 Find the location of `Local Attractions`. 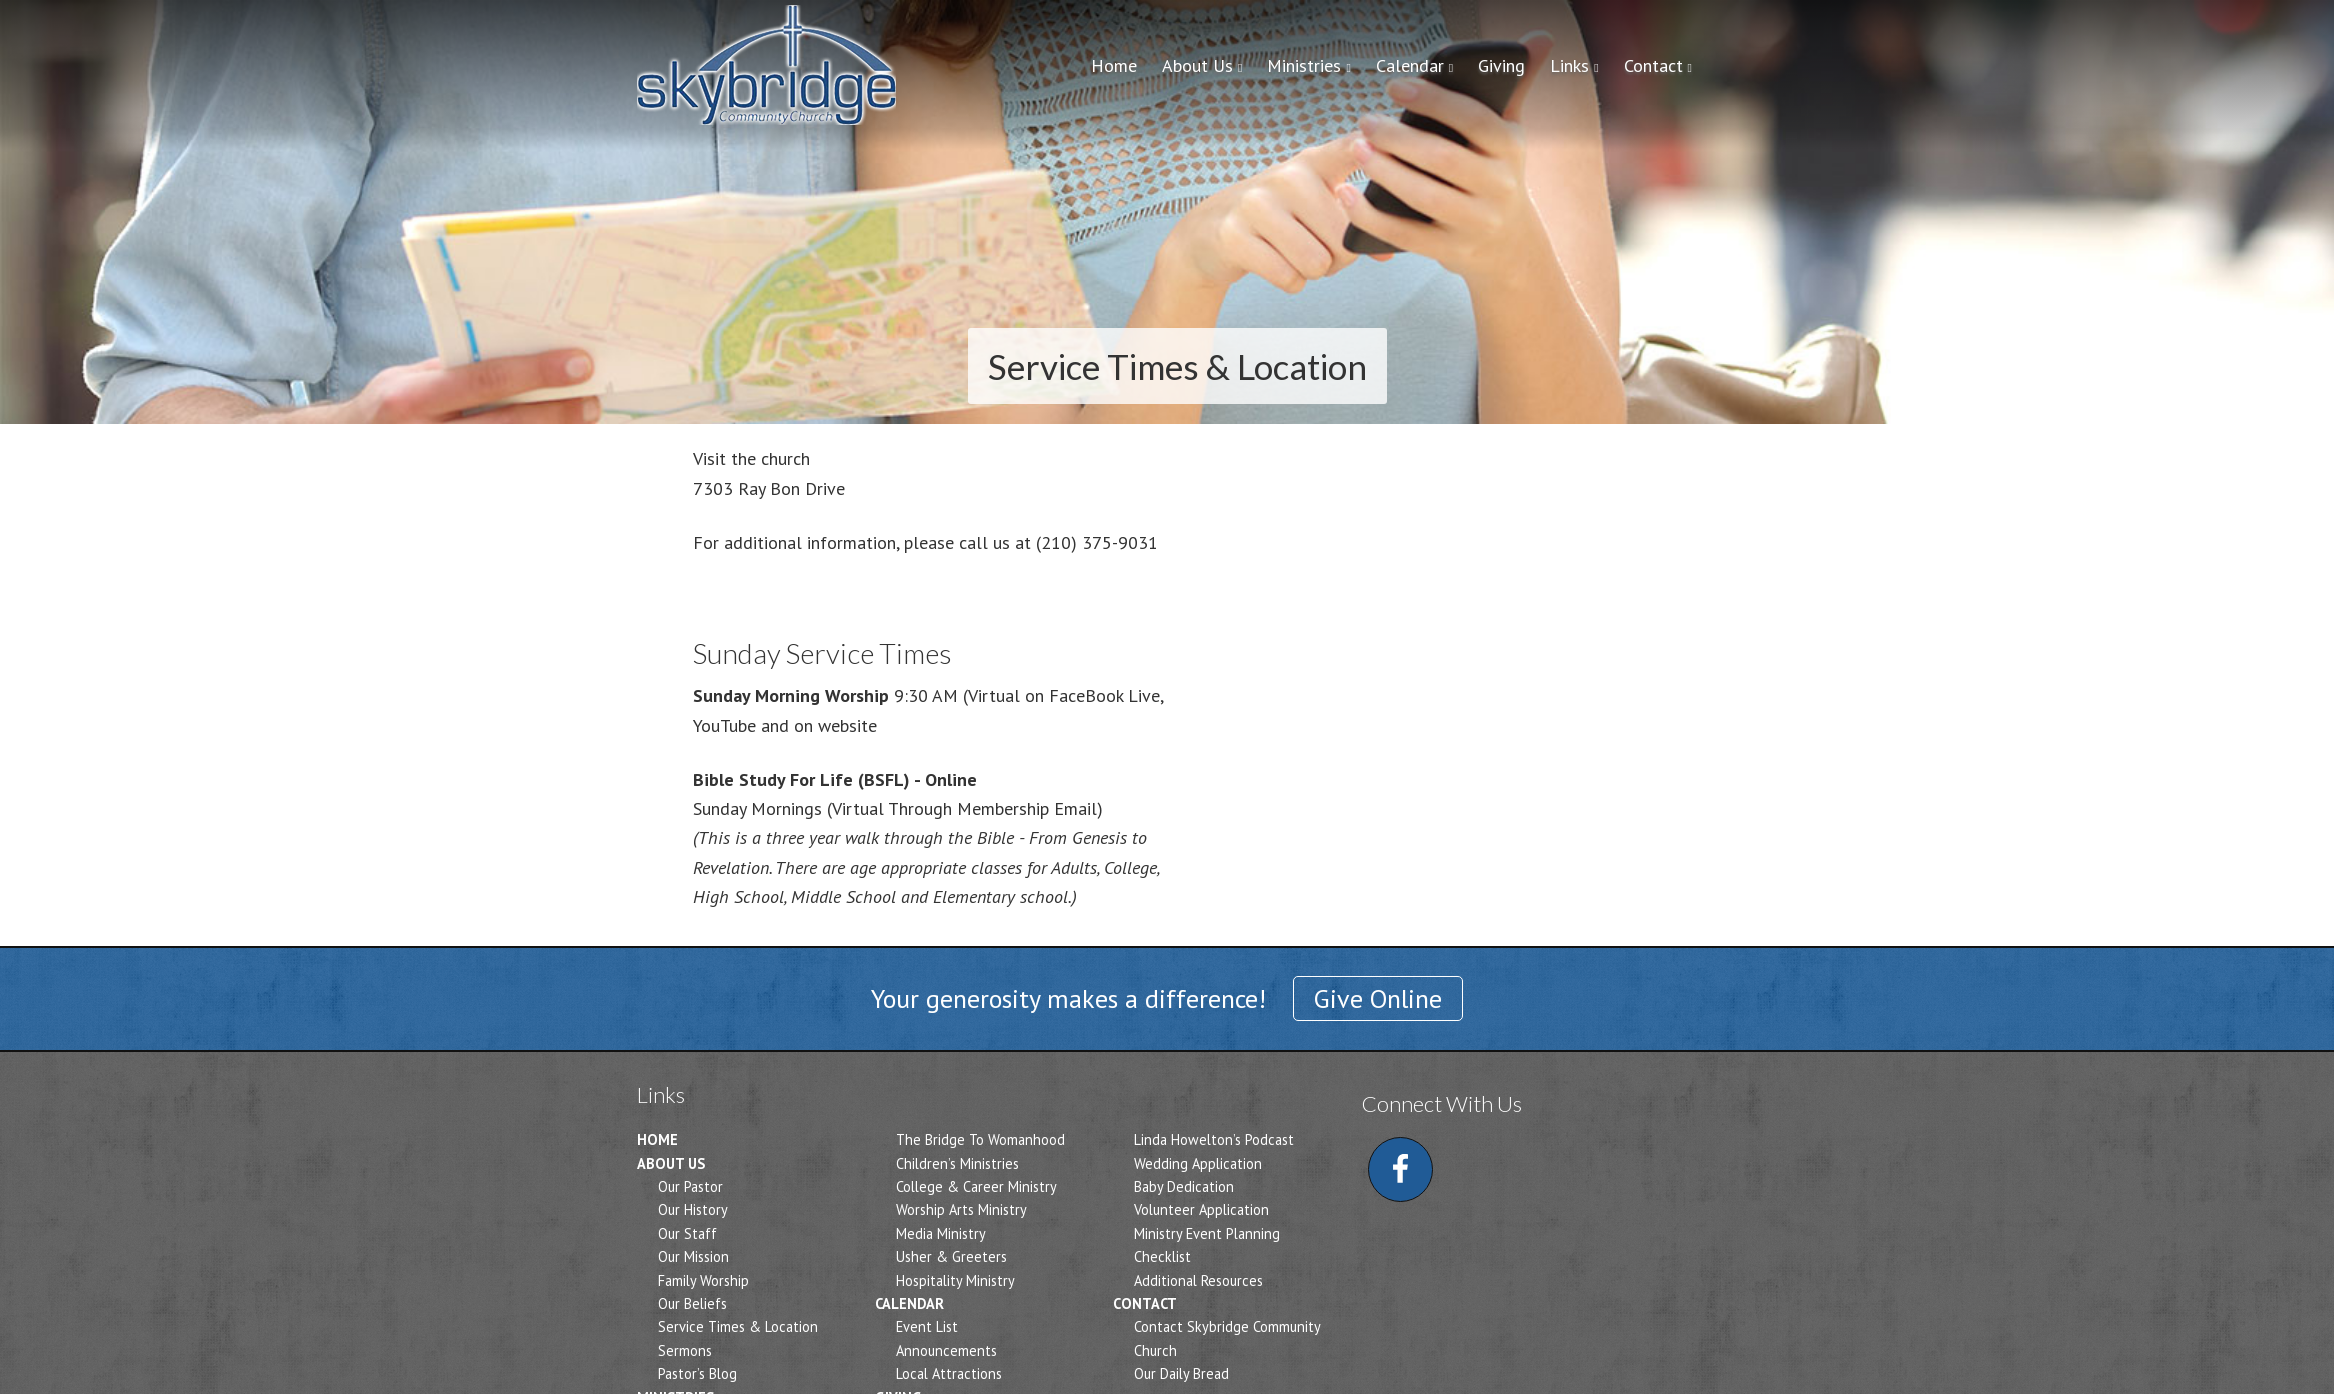

Local Attractions is located at coordinates (949, 1373).